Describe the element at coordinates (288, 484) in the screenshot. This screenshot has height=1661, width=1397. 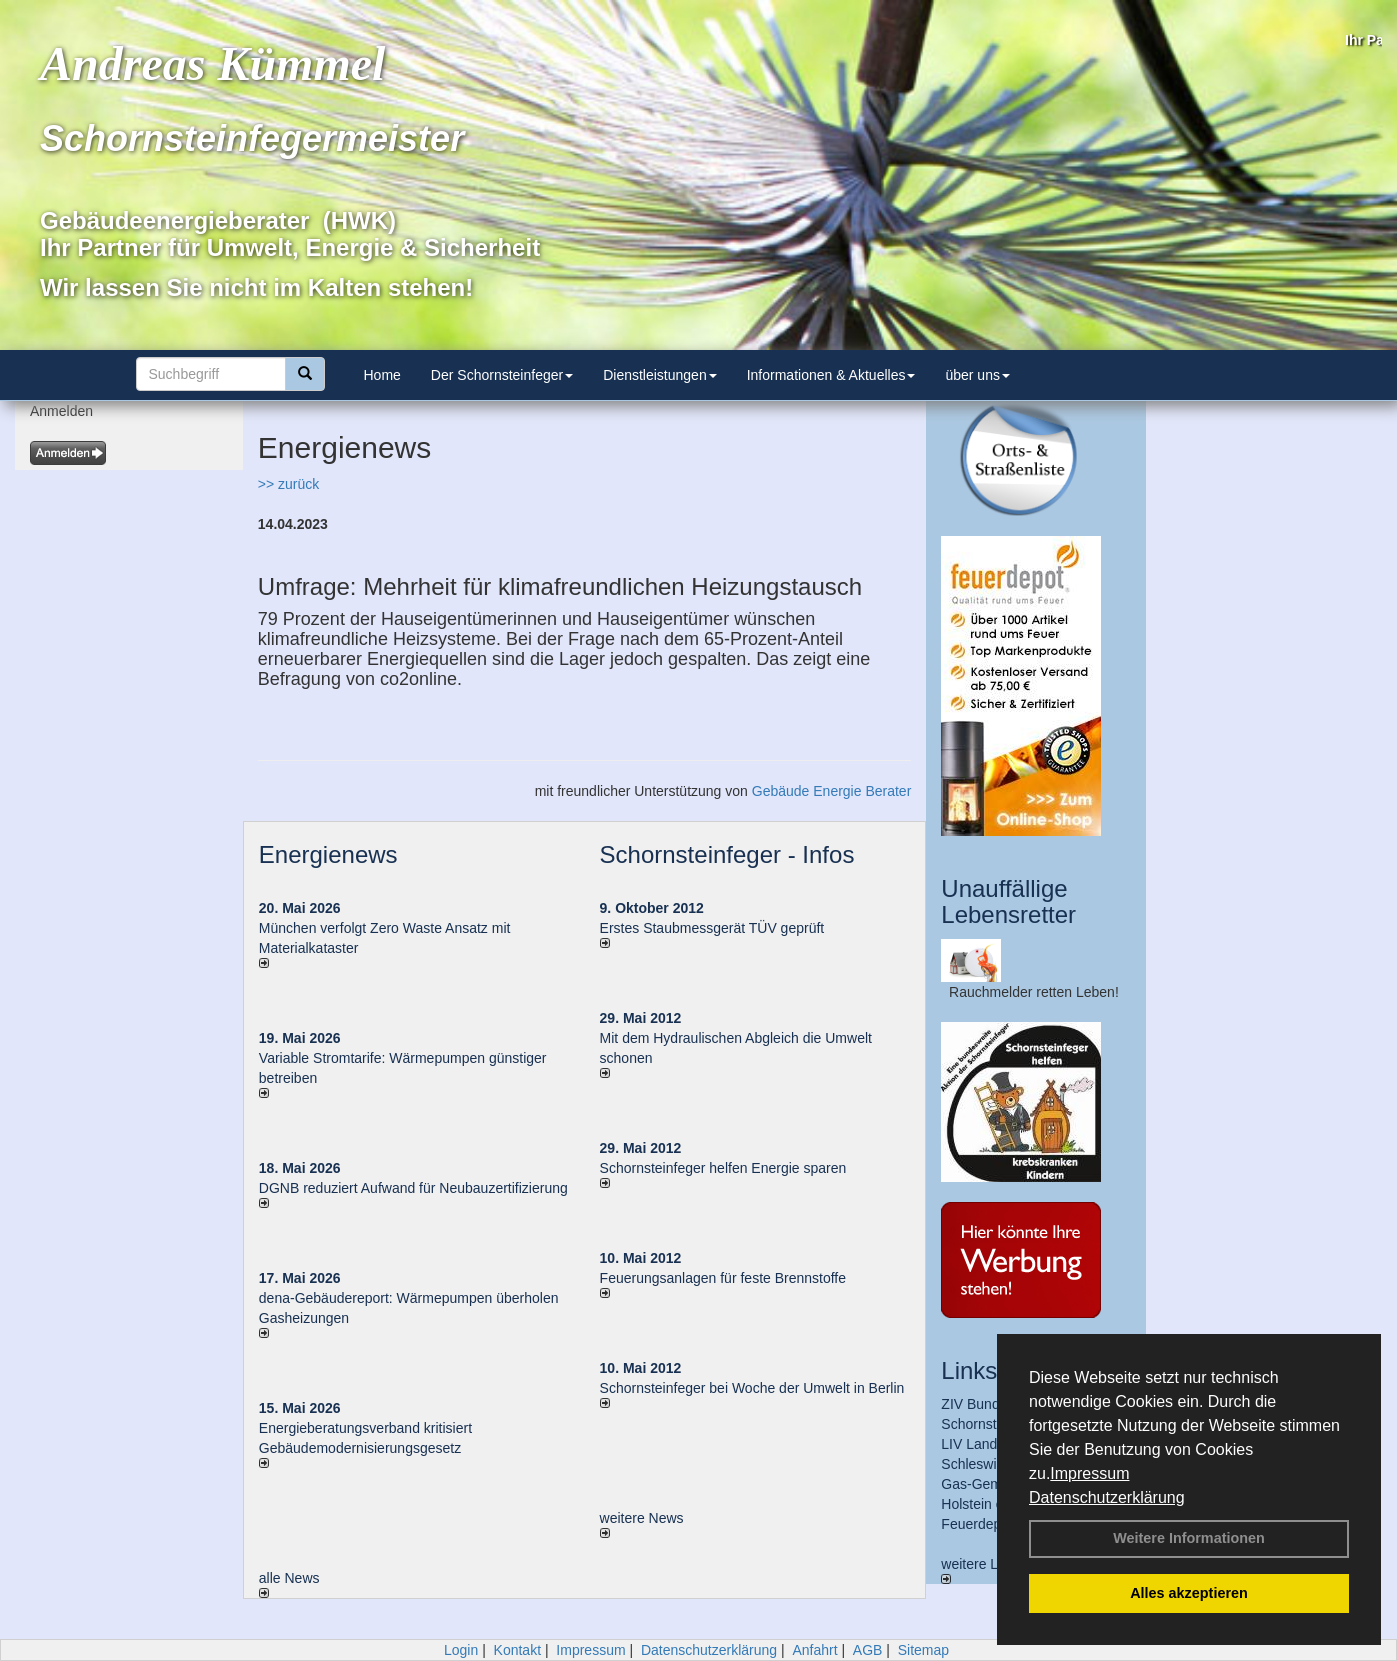
I see `>> zurück` at that location.